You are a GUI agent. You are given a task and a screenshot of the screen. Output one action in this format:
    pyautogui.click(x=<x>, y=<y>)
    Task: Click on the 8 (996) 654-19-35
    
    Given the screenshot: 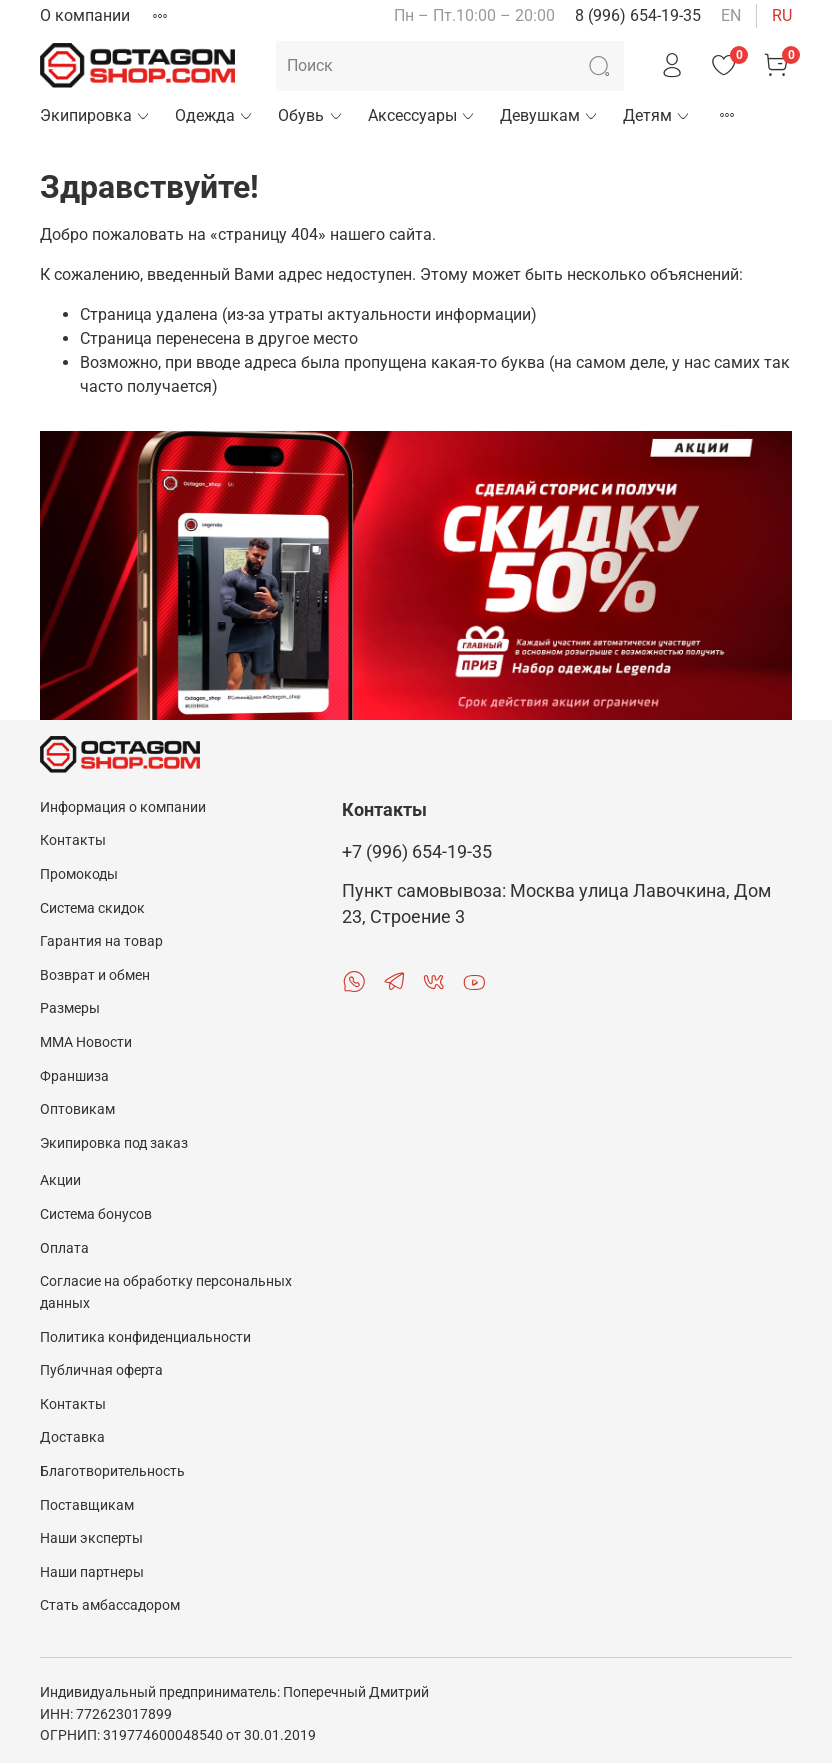 What is the action you would take?
    pyautogui.click(x=638, y=15)
    